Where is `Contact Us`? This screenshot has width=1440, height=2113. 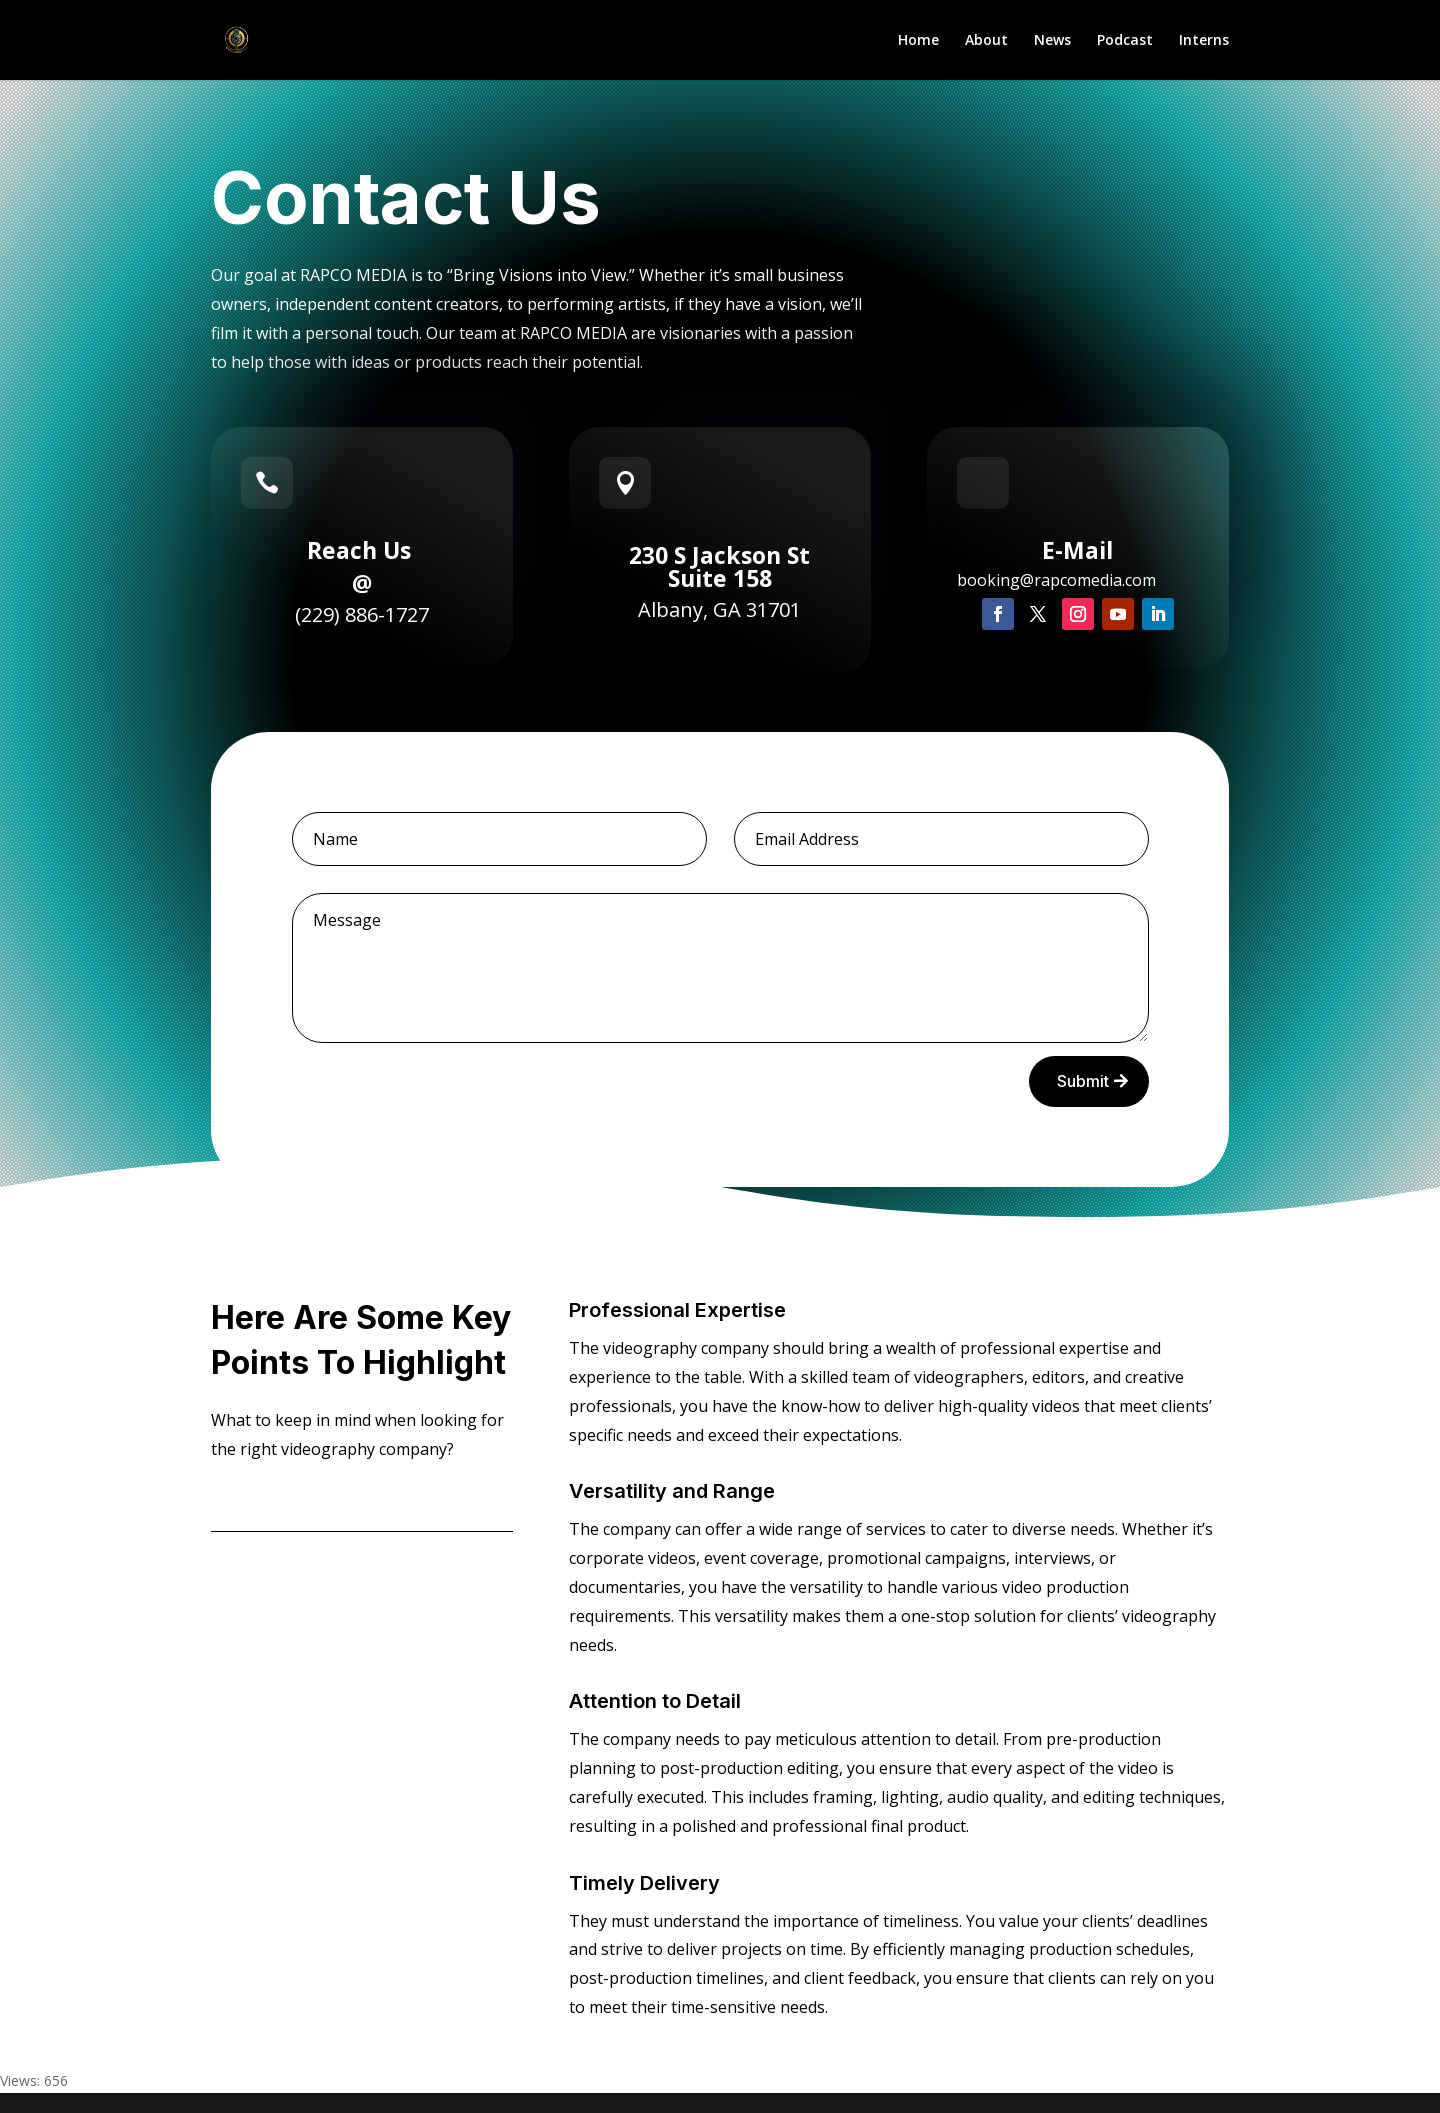 Contact Us is located at coordinates (280, 1499).